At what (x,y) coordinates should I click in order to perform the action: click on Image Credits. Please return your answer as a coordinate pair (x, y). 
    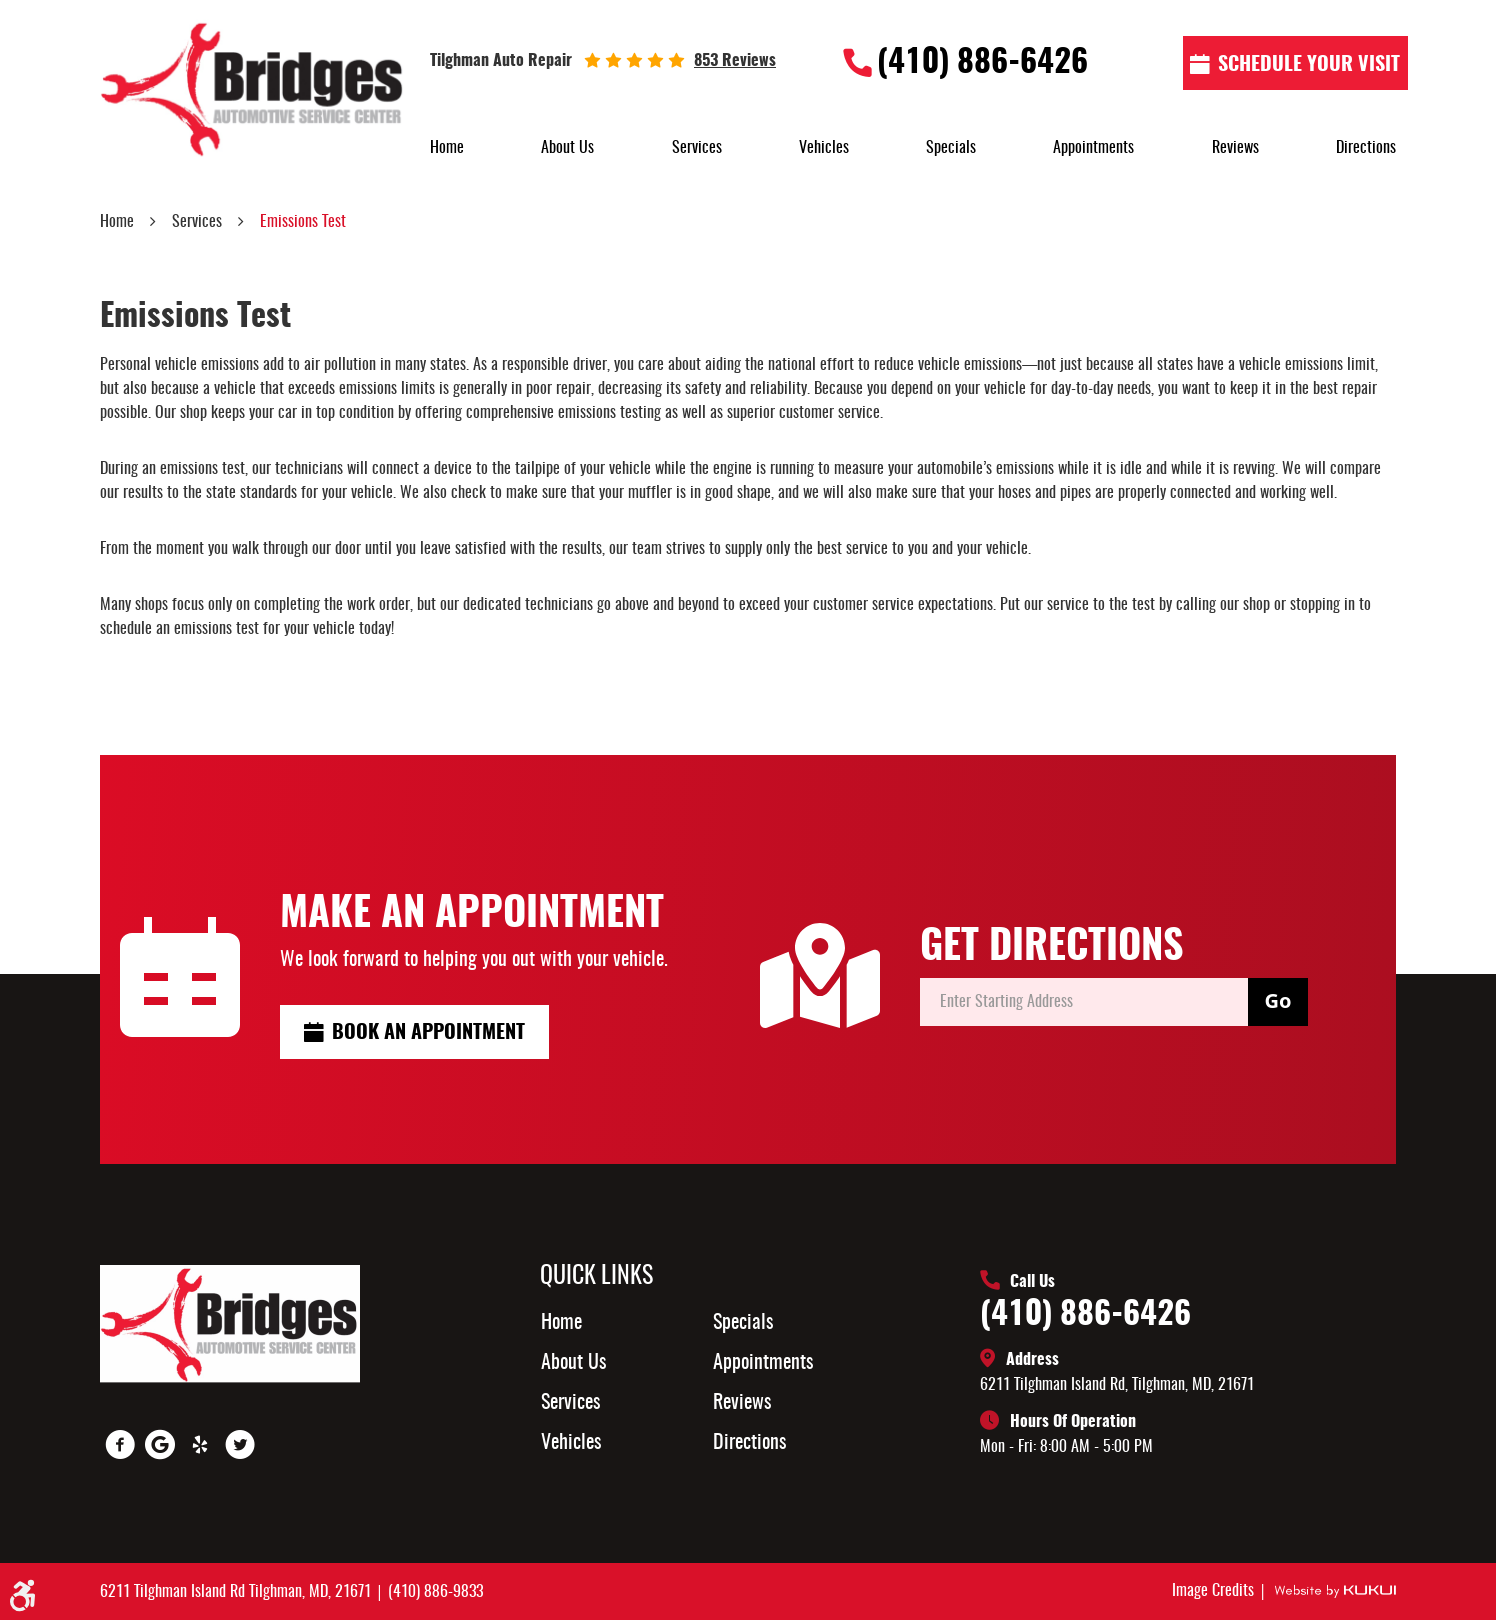
    Looking at the image, I should click on (1215, 1591).